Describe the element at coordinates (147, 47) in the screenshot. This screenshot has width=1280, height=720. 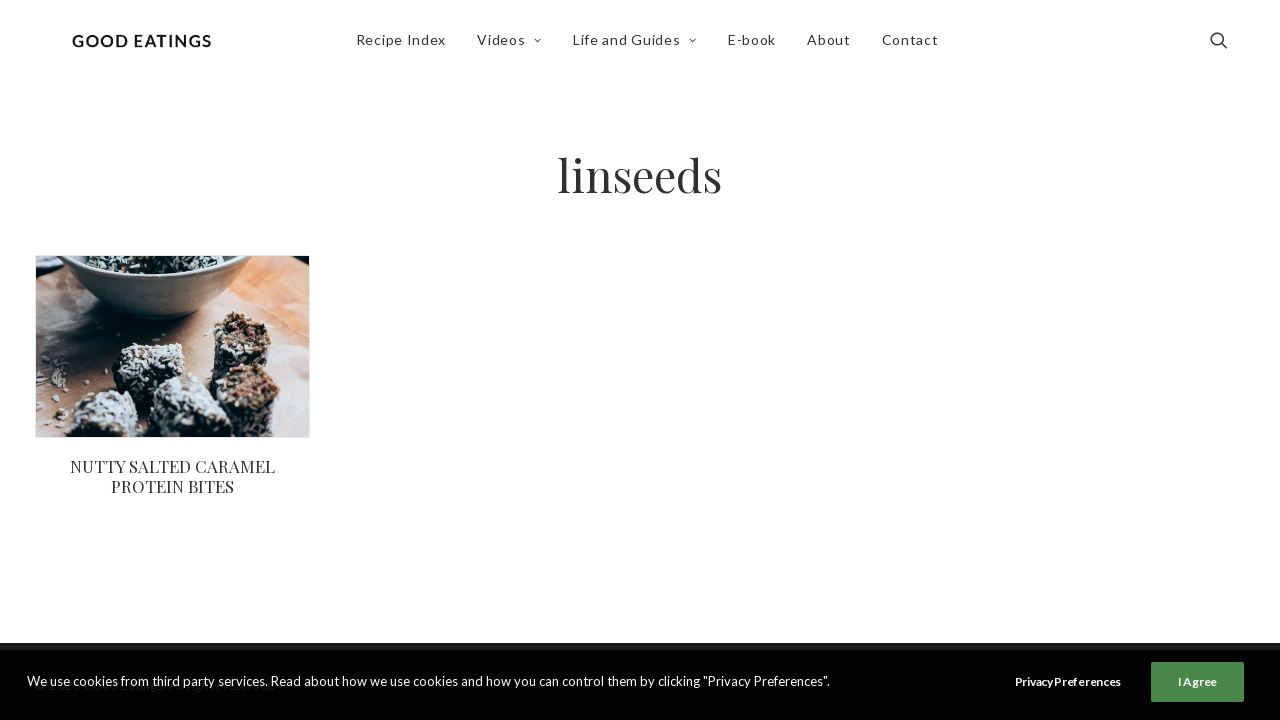
I see `[Good Eatings]` at that location.